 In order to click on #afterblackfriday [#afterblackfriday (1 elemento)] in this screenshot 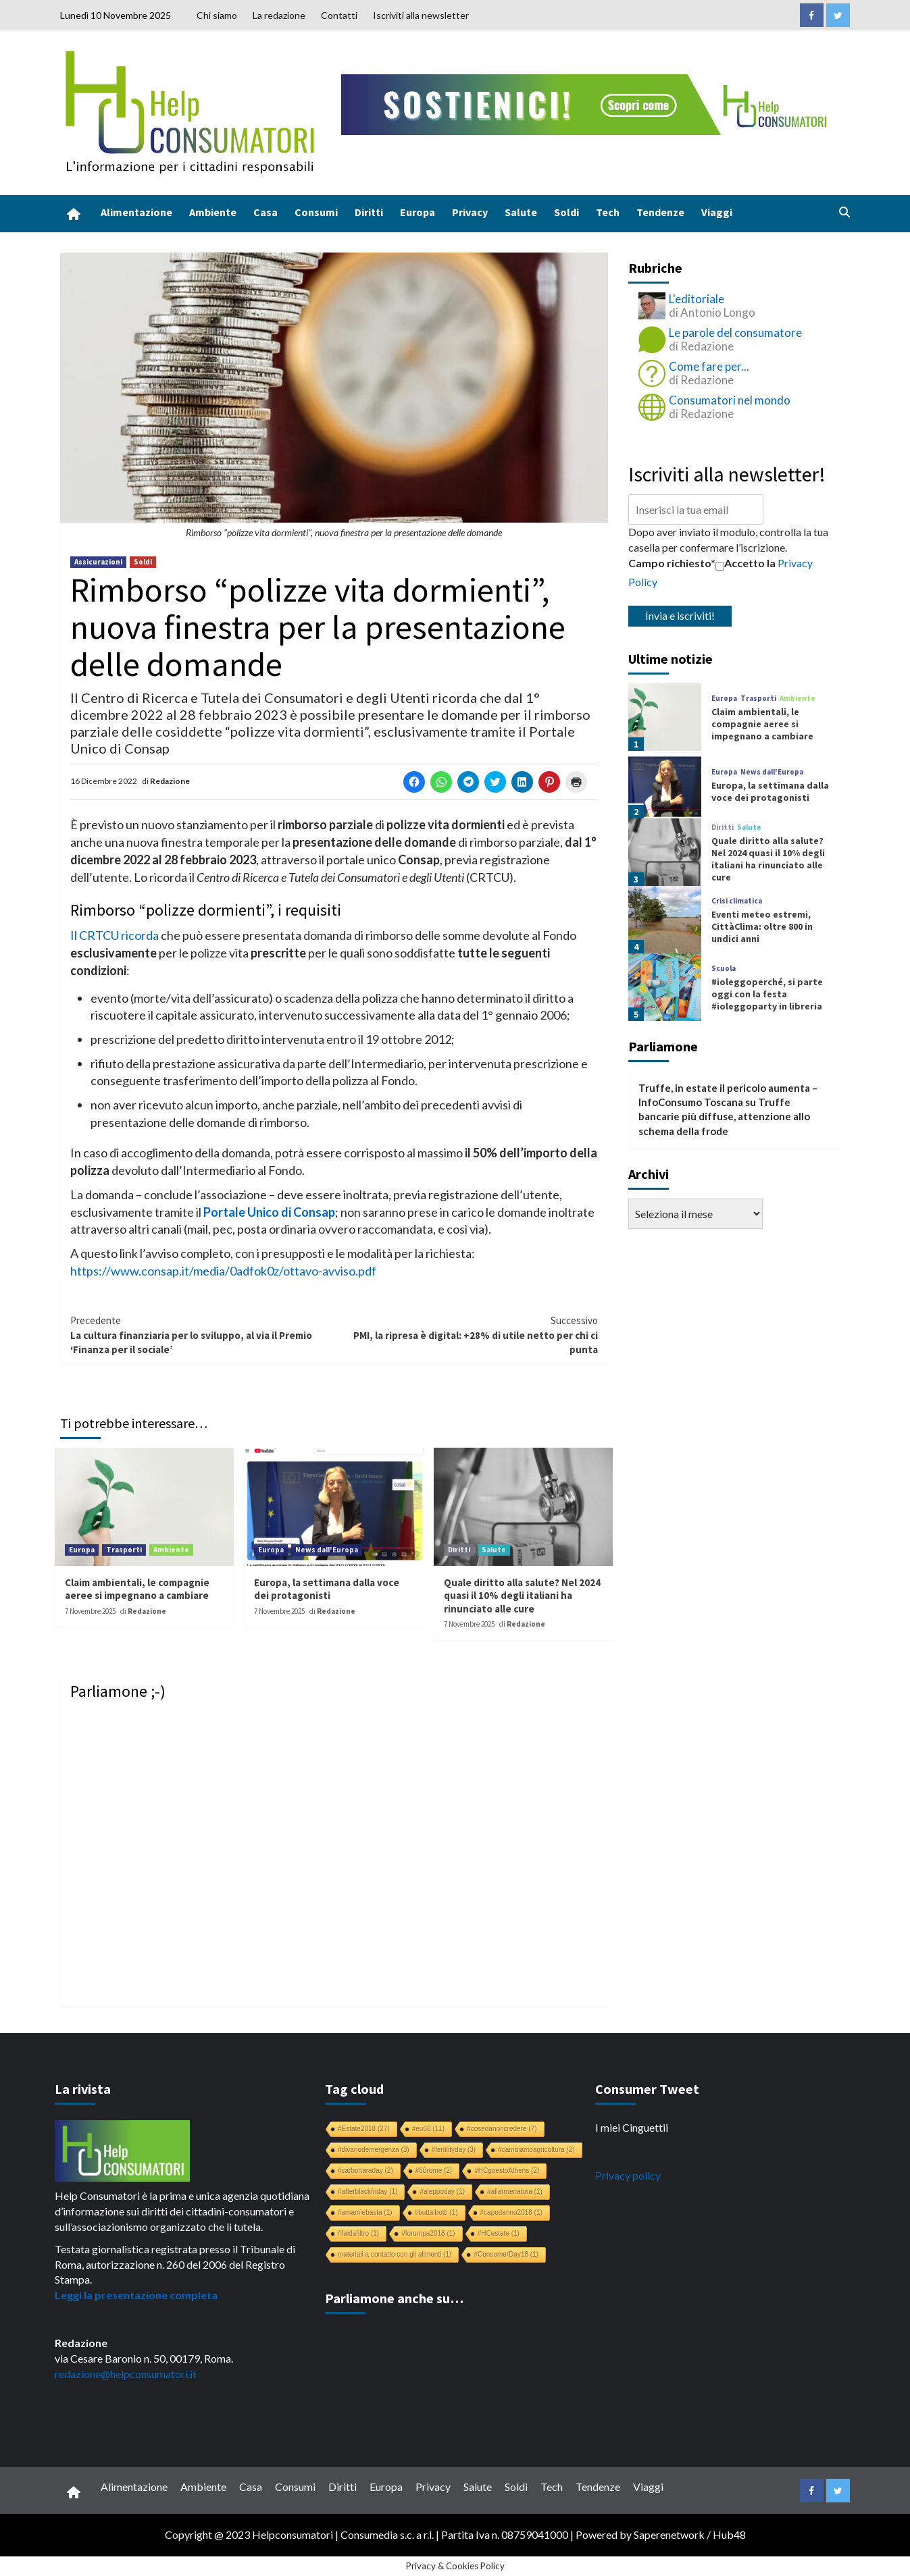, I will do `click(367, 2191)`.